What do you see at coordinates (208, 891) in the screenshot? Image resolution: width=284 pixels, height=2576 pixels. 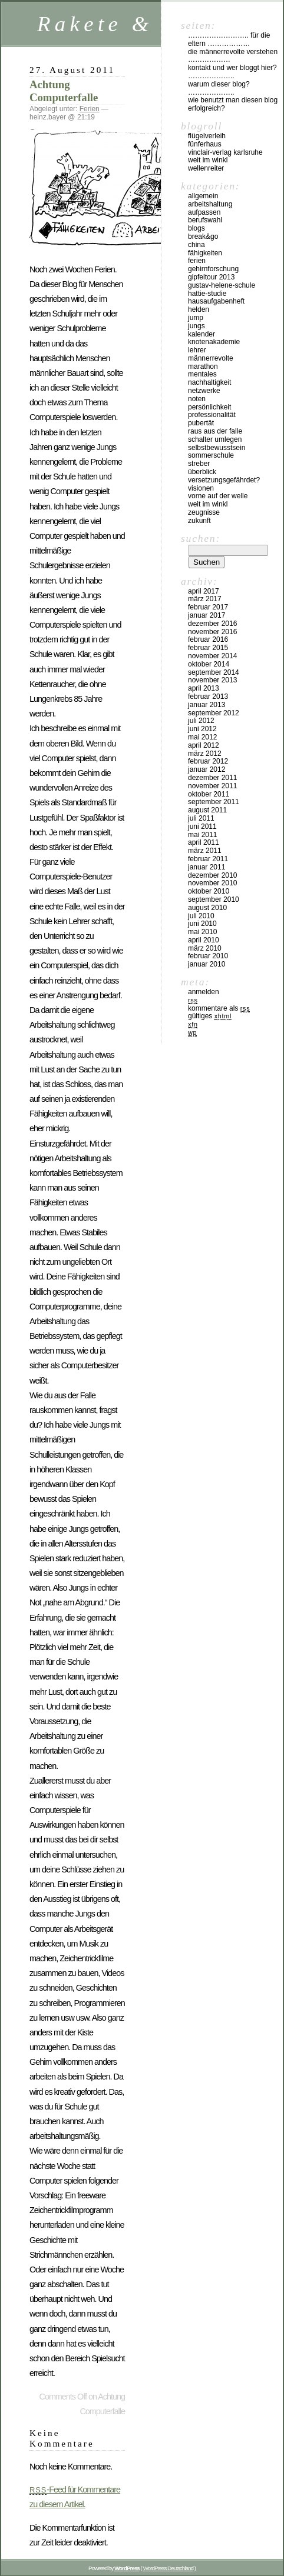 I see `Oktober 2010` at bounding box center [208, 891].